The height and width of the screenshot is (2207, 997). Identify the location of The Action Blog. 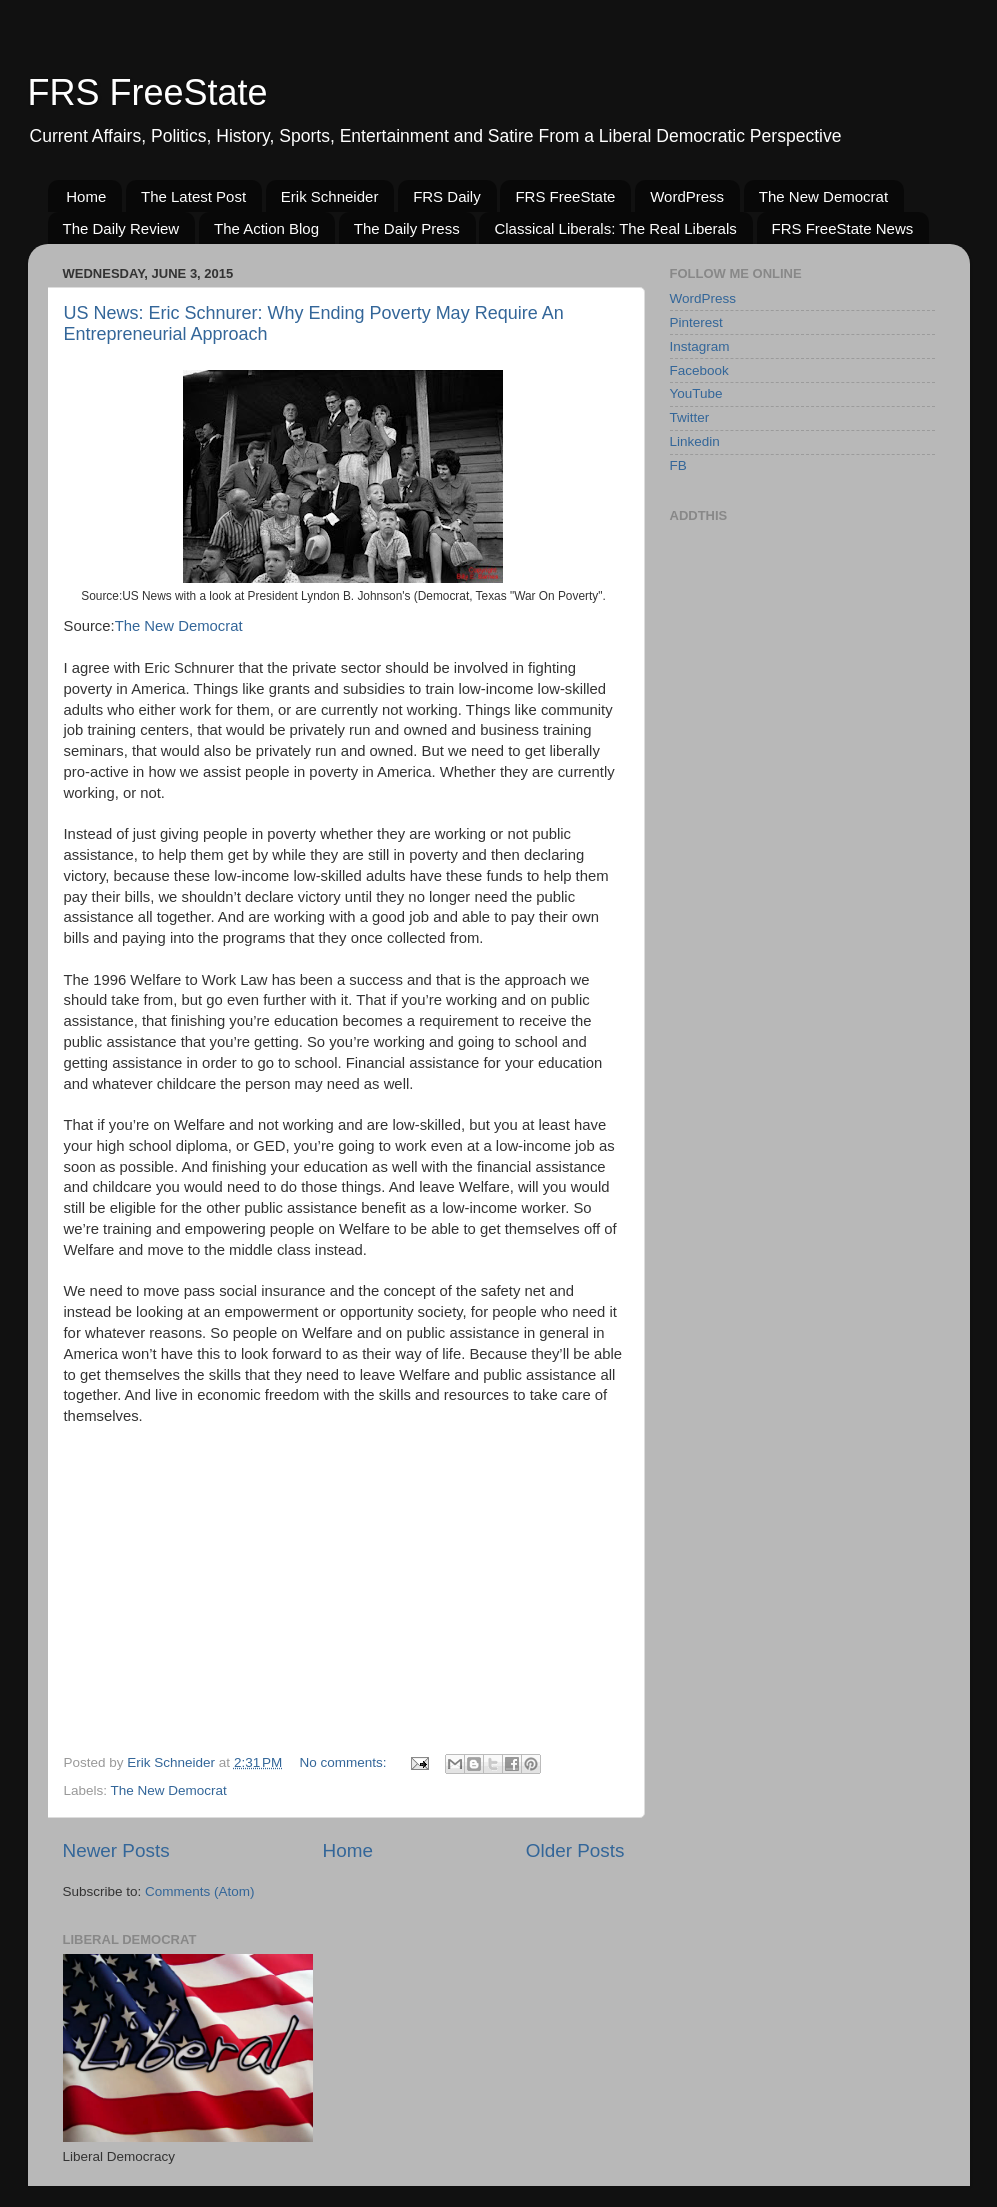
(266, 228).